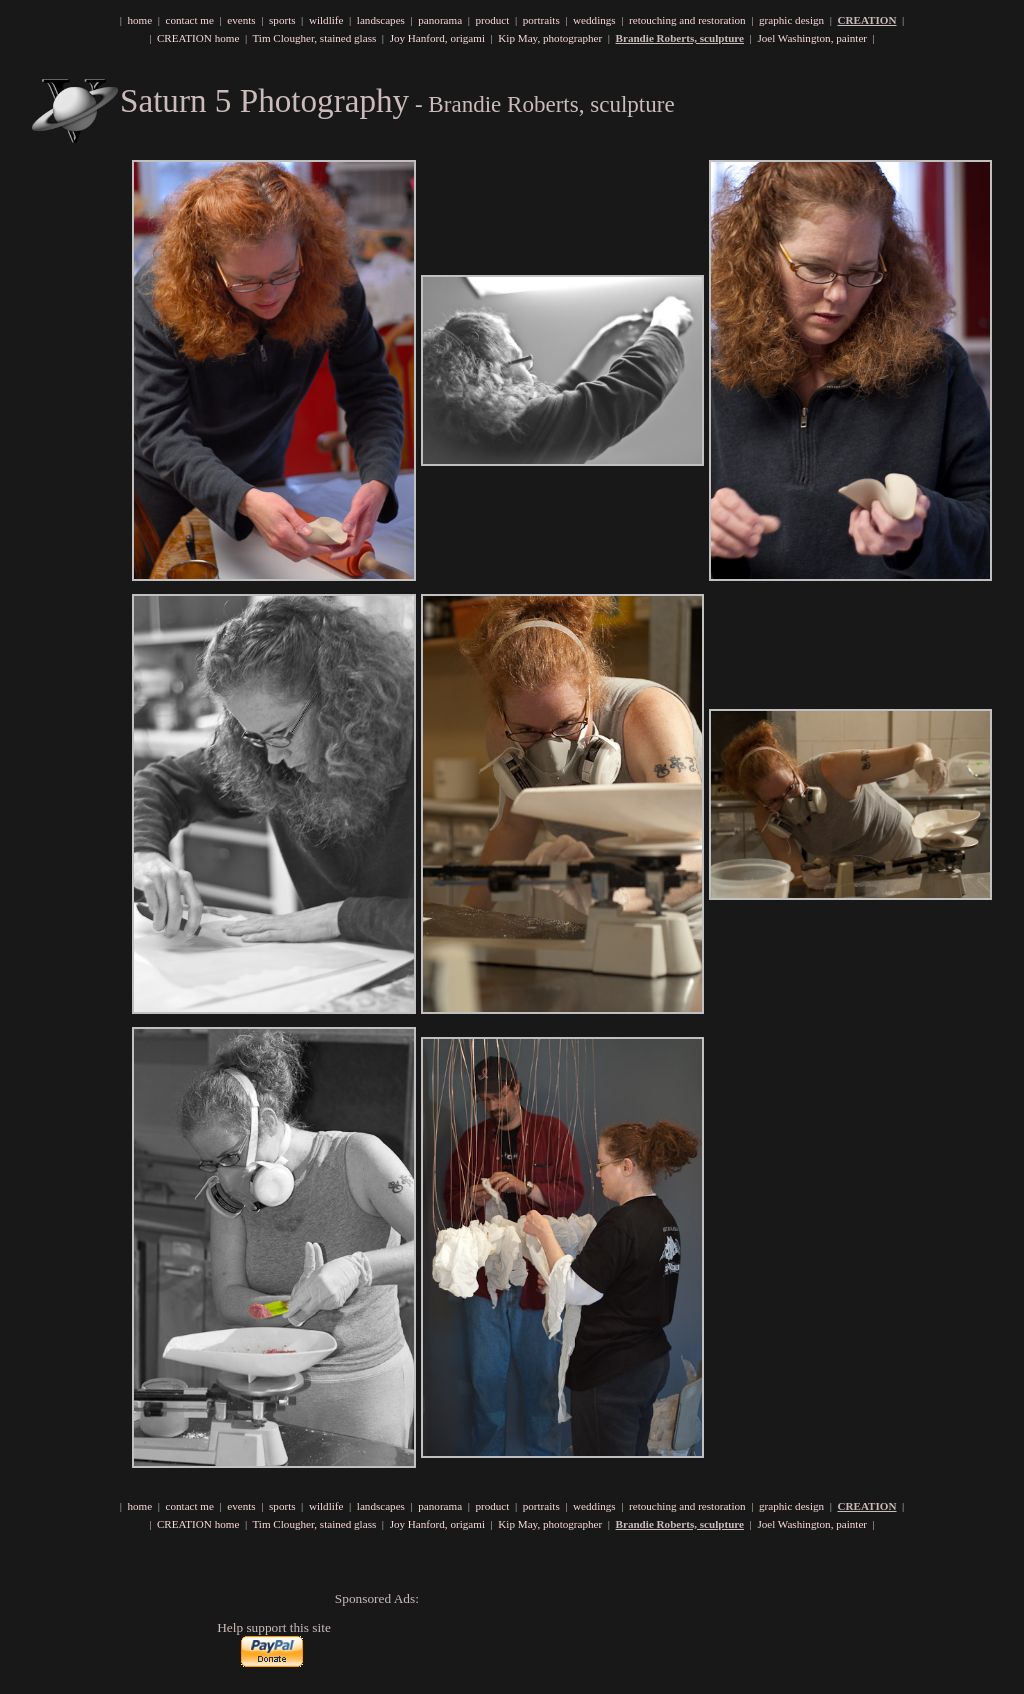 This screenshot has height=1694, width=1024. I want to click on graphic design, so click(791, 20).